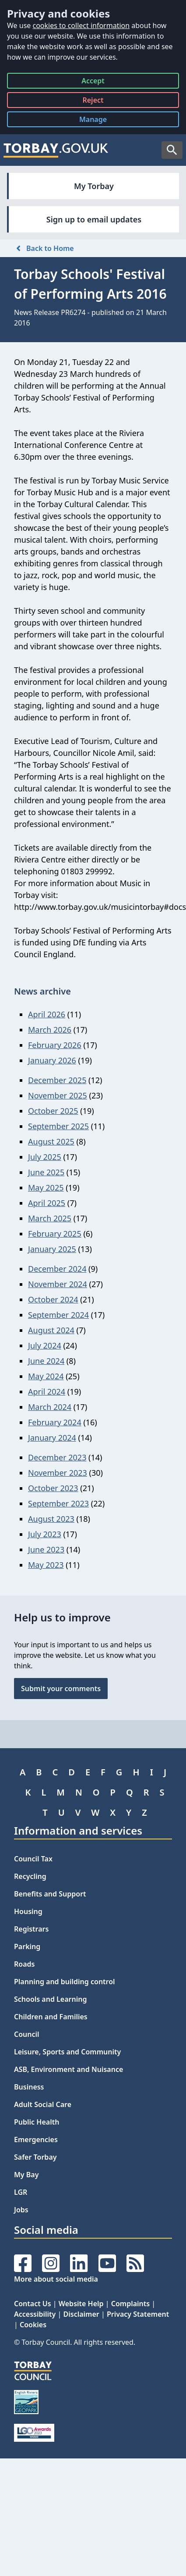 The width and height of the screenshot is (186, 2576). I want to click on October 2025, so click(53, 1111).